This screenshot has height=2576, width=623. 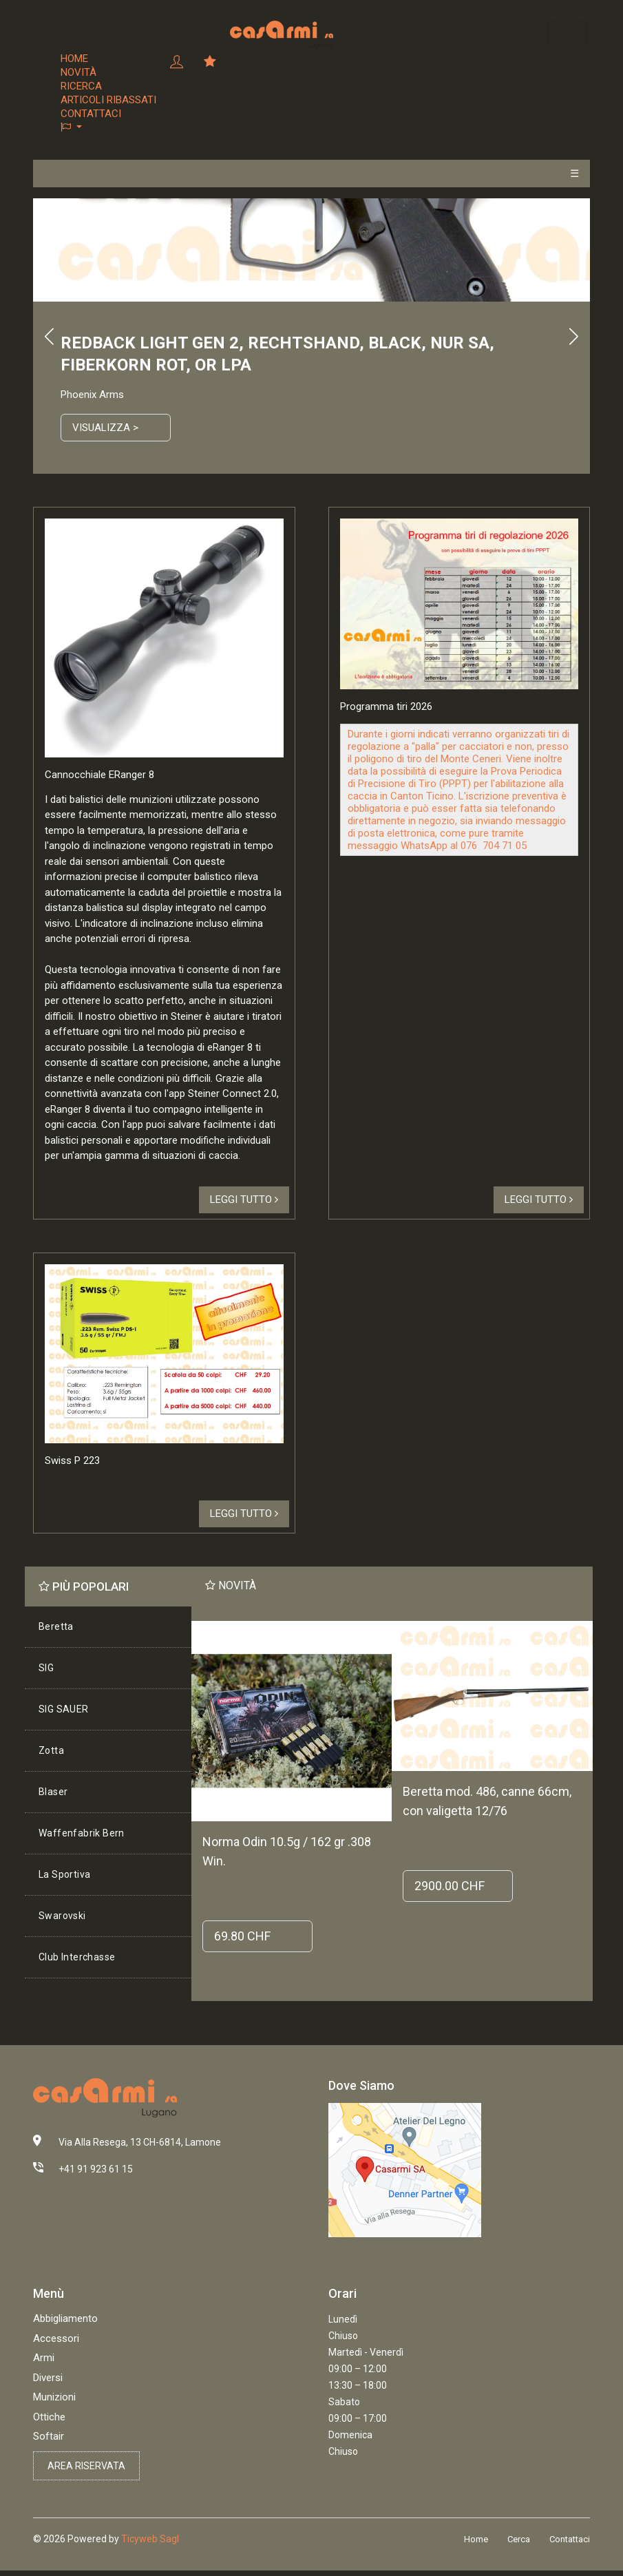 I want to click on Articoli ribassati, so click(x=108, y=100).